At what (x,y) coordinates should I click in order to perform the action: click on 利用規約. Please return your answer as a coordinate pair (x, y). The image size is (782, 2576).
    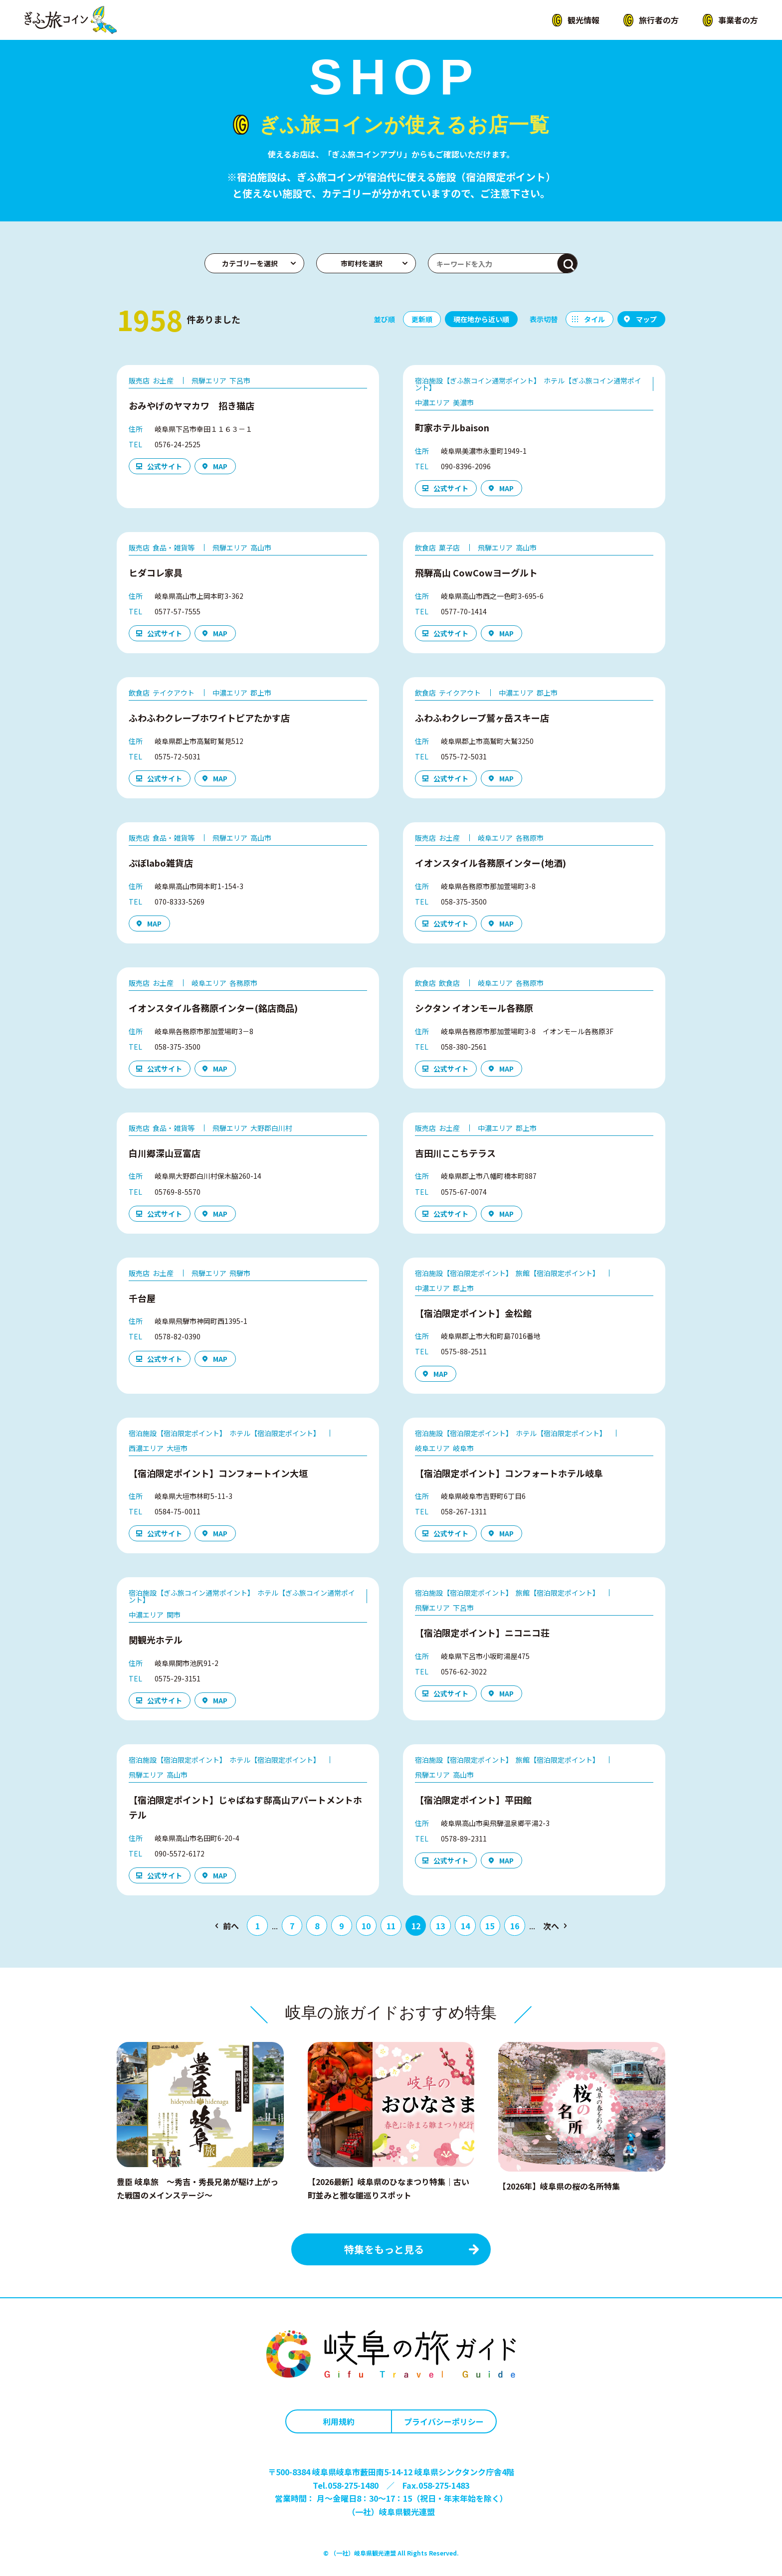
    Looking at the image, I should click on (339, 2421).